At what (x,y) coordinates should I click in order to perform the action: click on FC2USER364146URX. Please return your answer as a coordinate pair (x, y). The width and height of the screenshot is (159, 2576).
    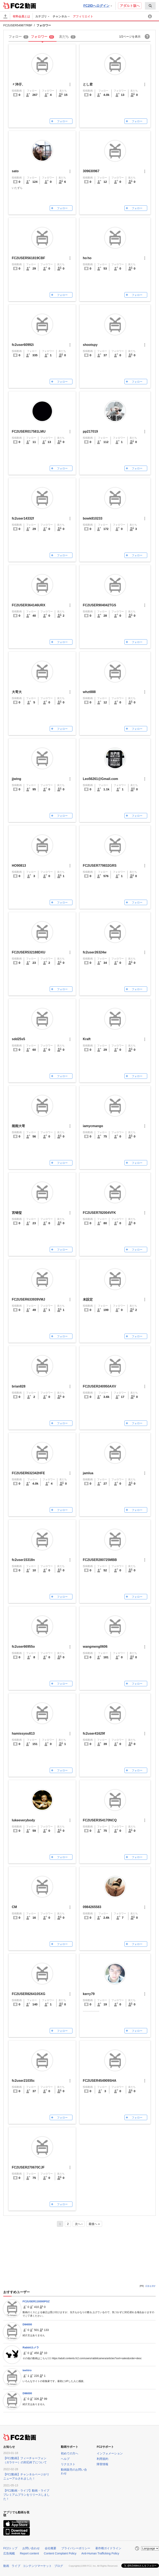
    Looking at the image, I should click on (28, 605).